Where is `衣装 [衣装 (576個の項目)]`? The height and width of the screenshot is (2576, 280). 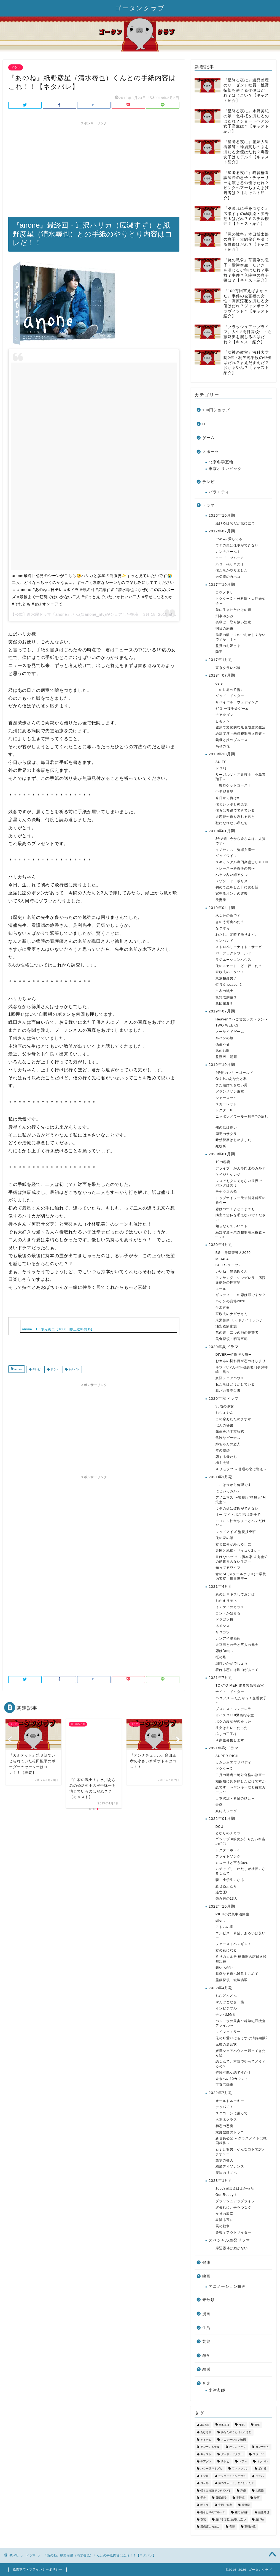 衣装 [衣装 (576個の項目)] is located at coordinates (203, 2519).